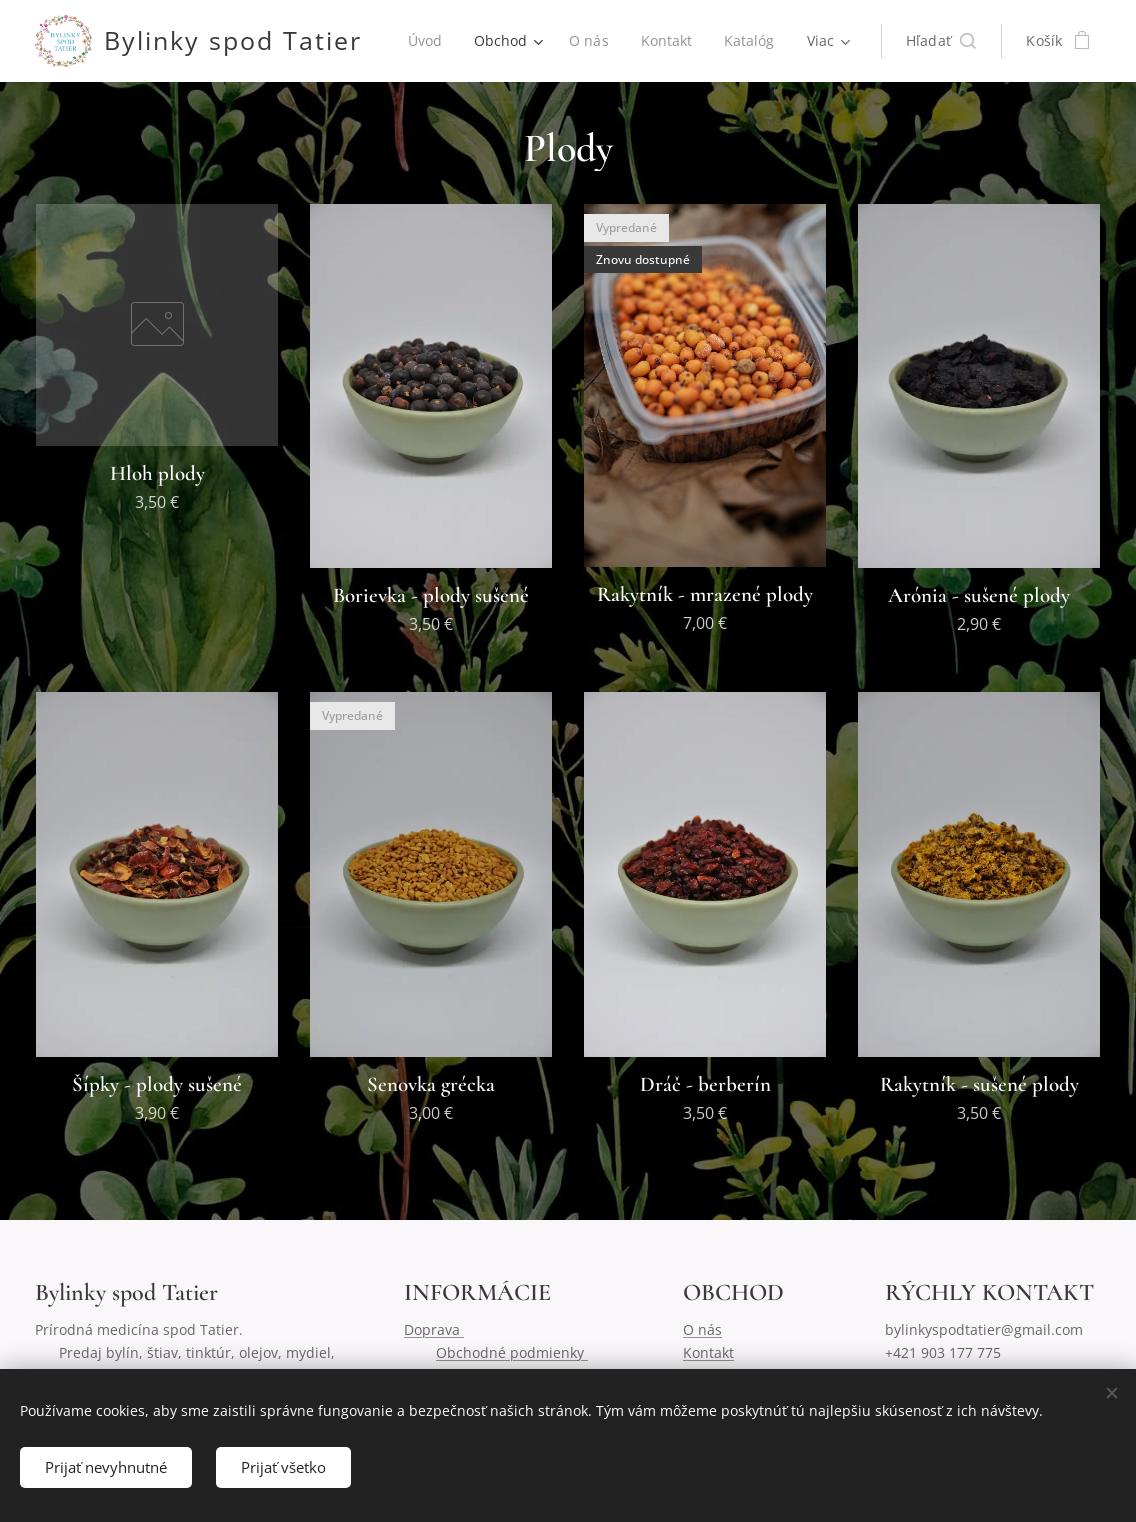  Describe the element at coordinates (434, 1329) in the screenshot. I see `Doprava` at that location.